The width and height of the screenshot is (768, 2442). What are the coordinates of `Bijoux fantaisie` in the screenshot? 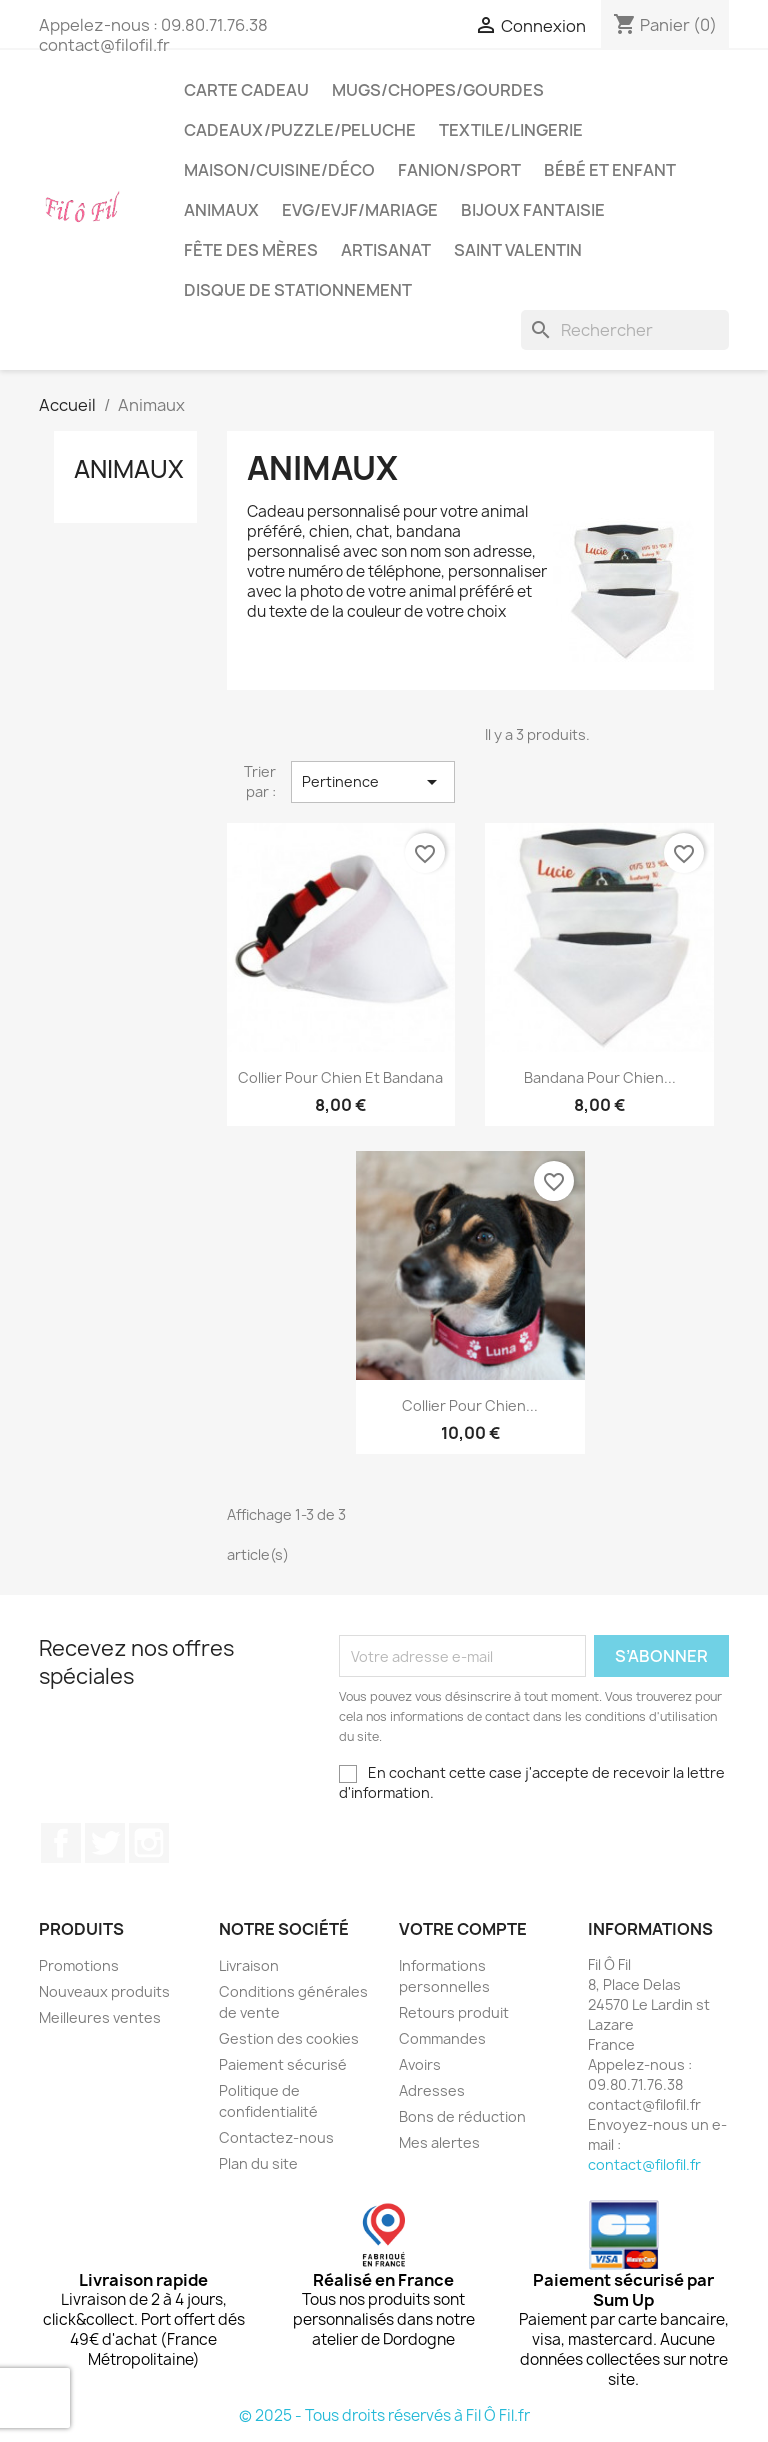 It's located at (533, 210).